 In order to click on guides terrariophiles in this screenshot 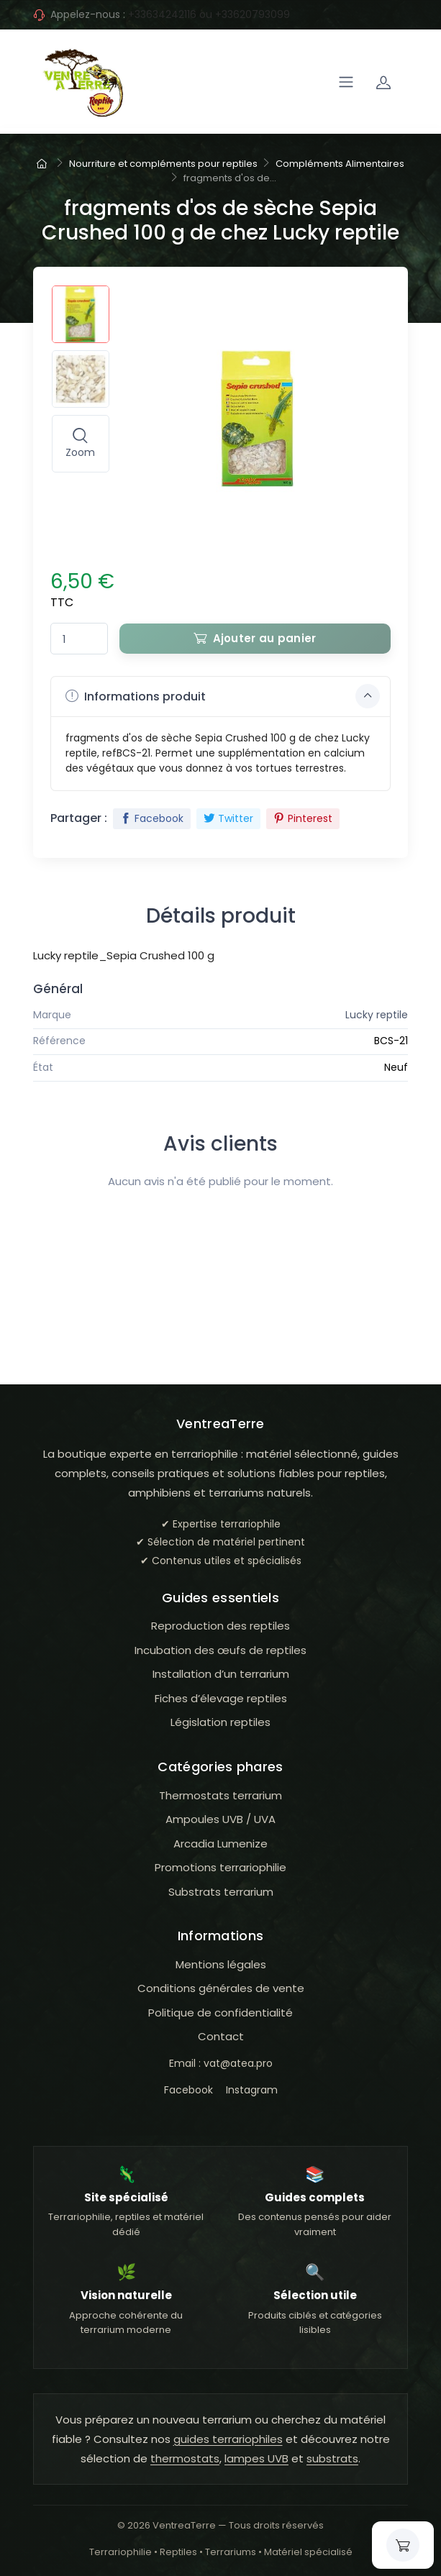, I will do `click(228, 2439)`.